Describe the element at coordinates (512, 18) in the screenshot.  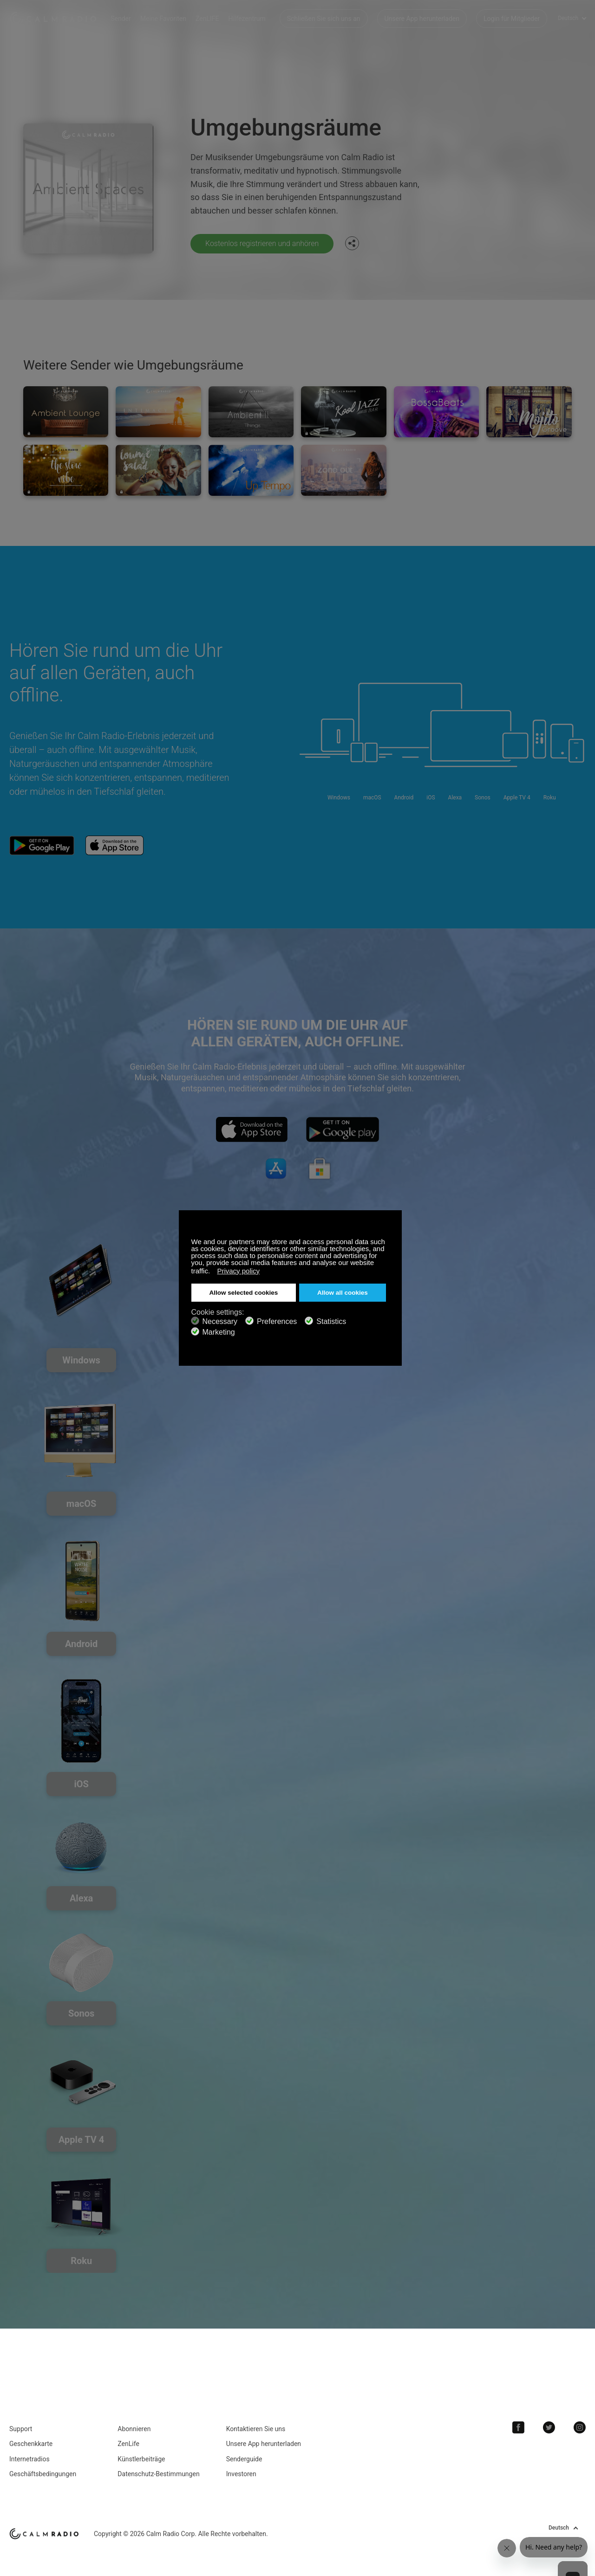
I see `Login für Mitglieder` at that location.